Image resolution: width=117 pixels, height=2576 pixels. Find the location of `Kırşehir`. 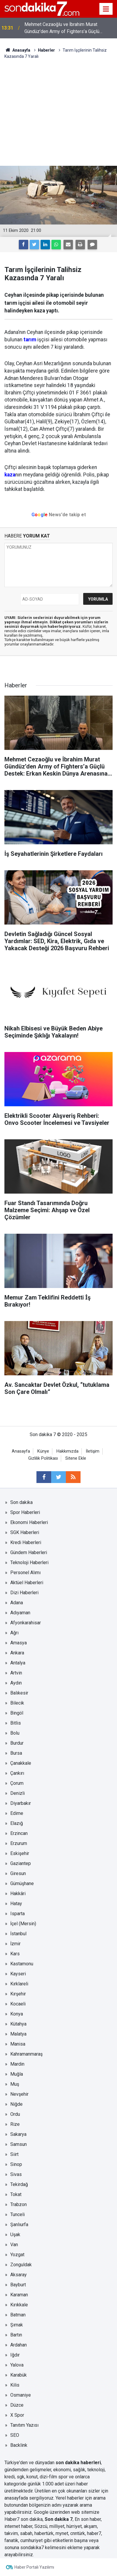

Kırşehir is located at coordinates (18, 1994).